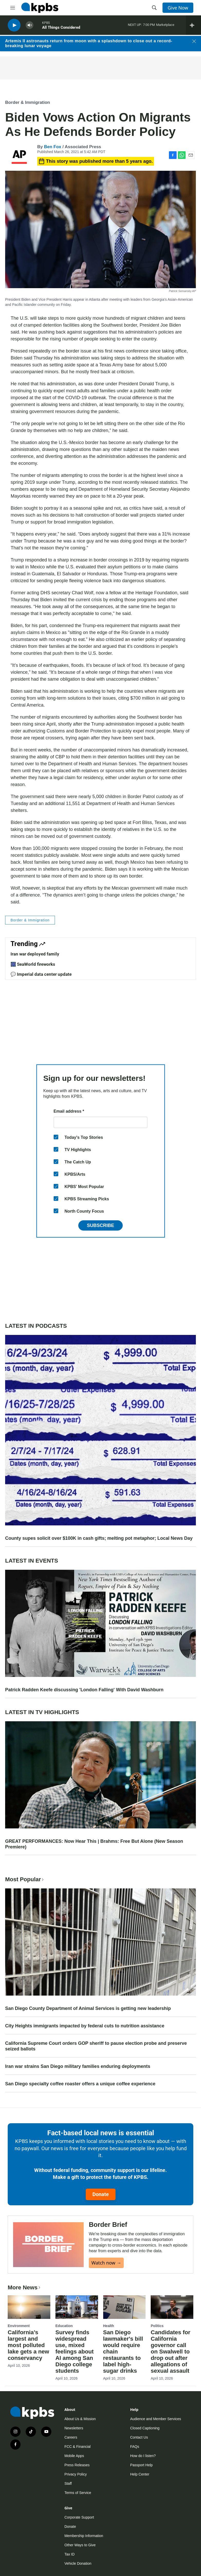 The height and width of the screenshot is (2576, 201). Describe the element at coordinates (33, 964) in the screenshot. I see `🎆 SeaWorld fireworks` at that location.